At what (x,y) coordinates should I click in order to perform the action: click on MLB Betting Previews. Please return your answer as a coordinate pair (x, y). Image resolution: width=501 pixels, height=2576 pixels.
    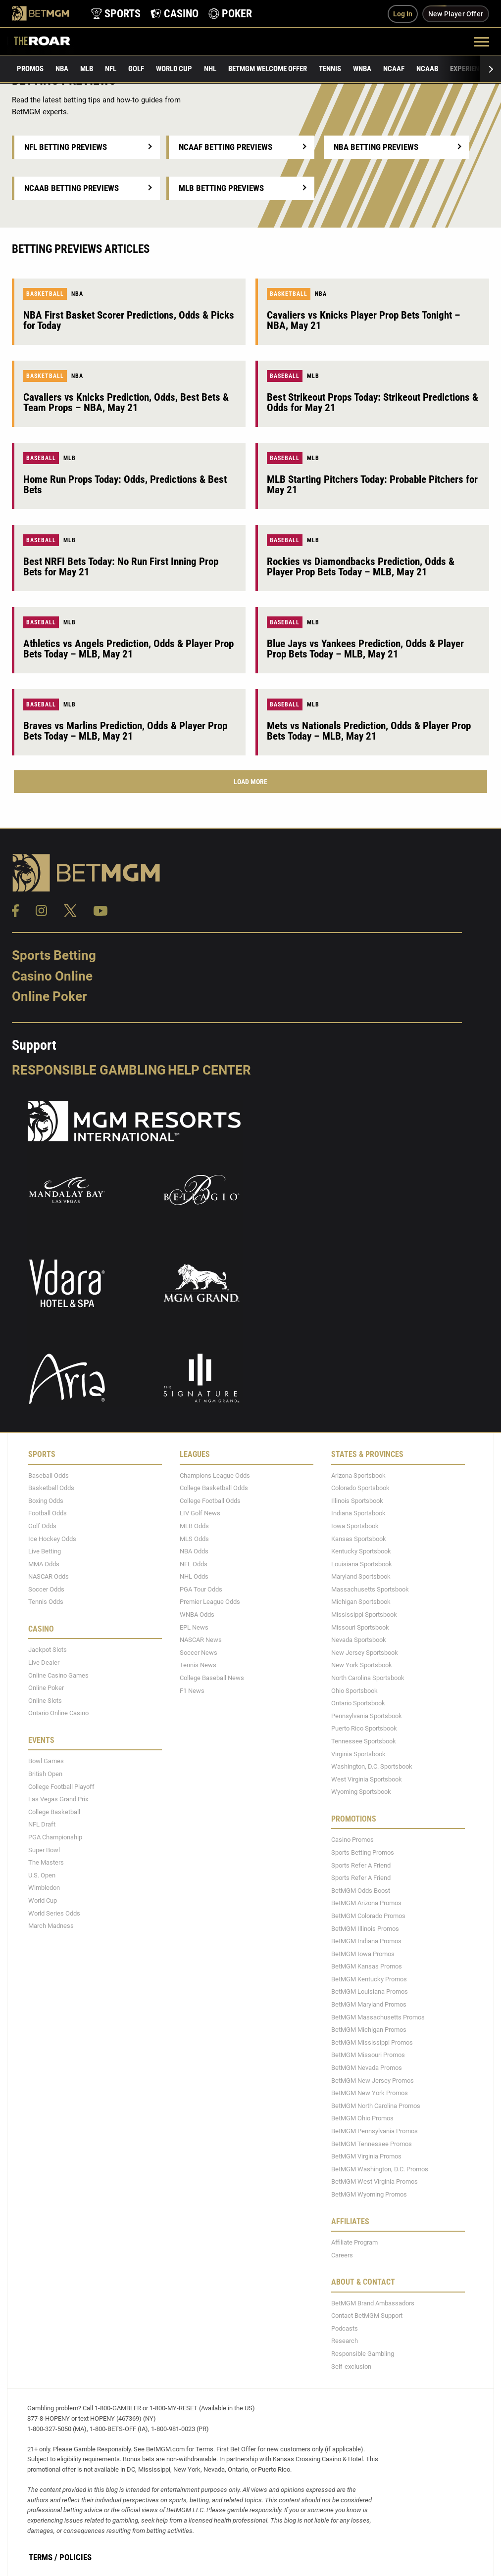
    Looking at the image, I should click on (221, 188).